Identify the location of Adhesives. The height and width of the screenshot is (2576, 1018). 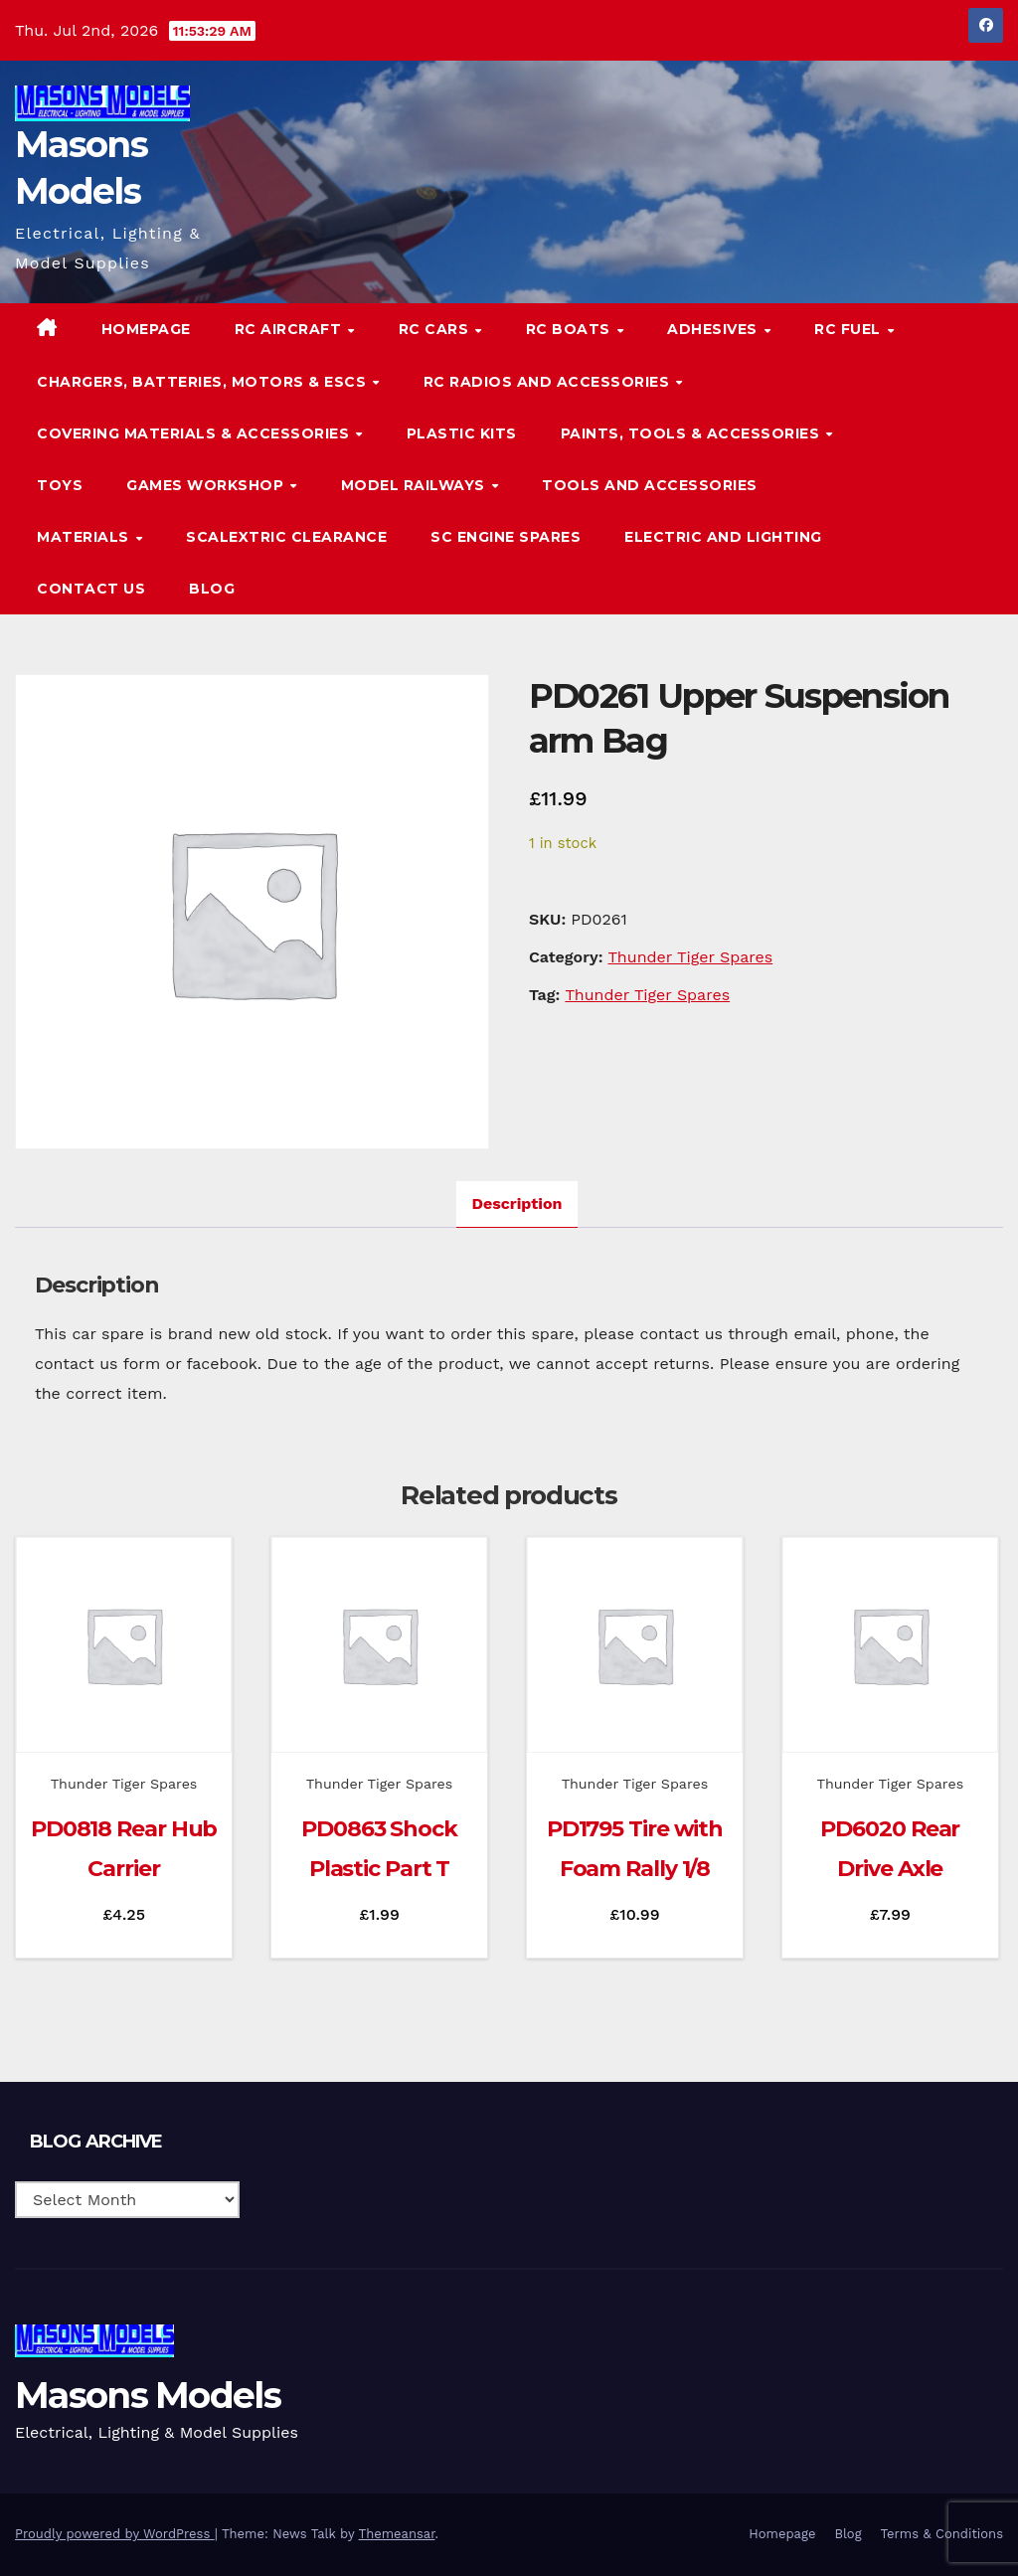
(714, 329).